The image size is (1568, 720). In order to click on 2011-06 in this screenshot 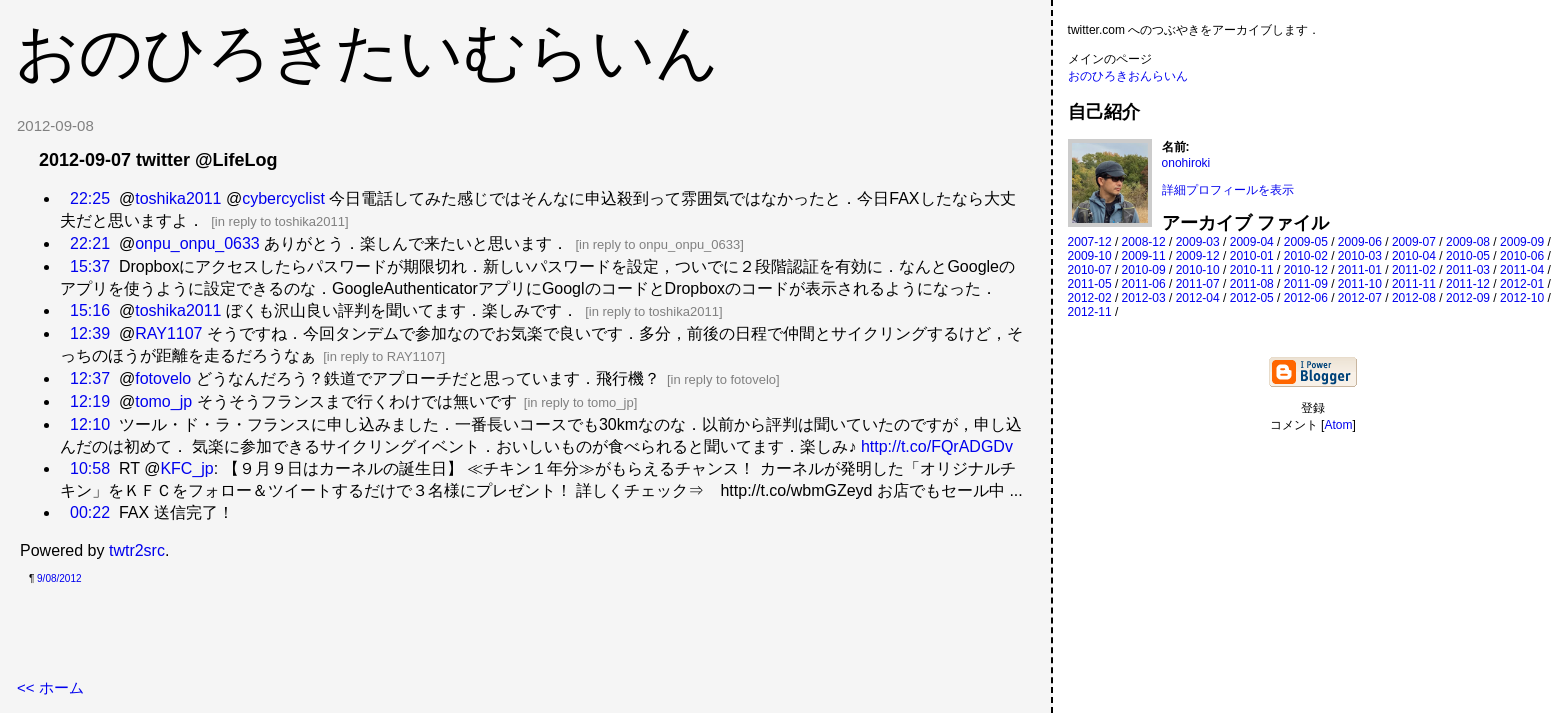, I will do `click(1144, 284)`.